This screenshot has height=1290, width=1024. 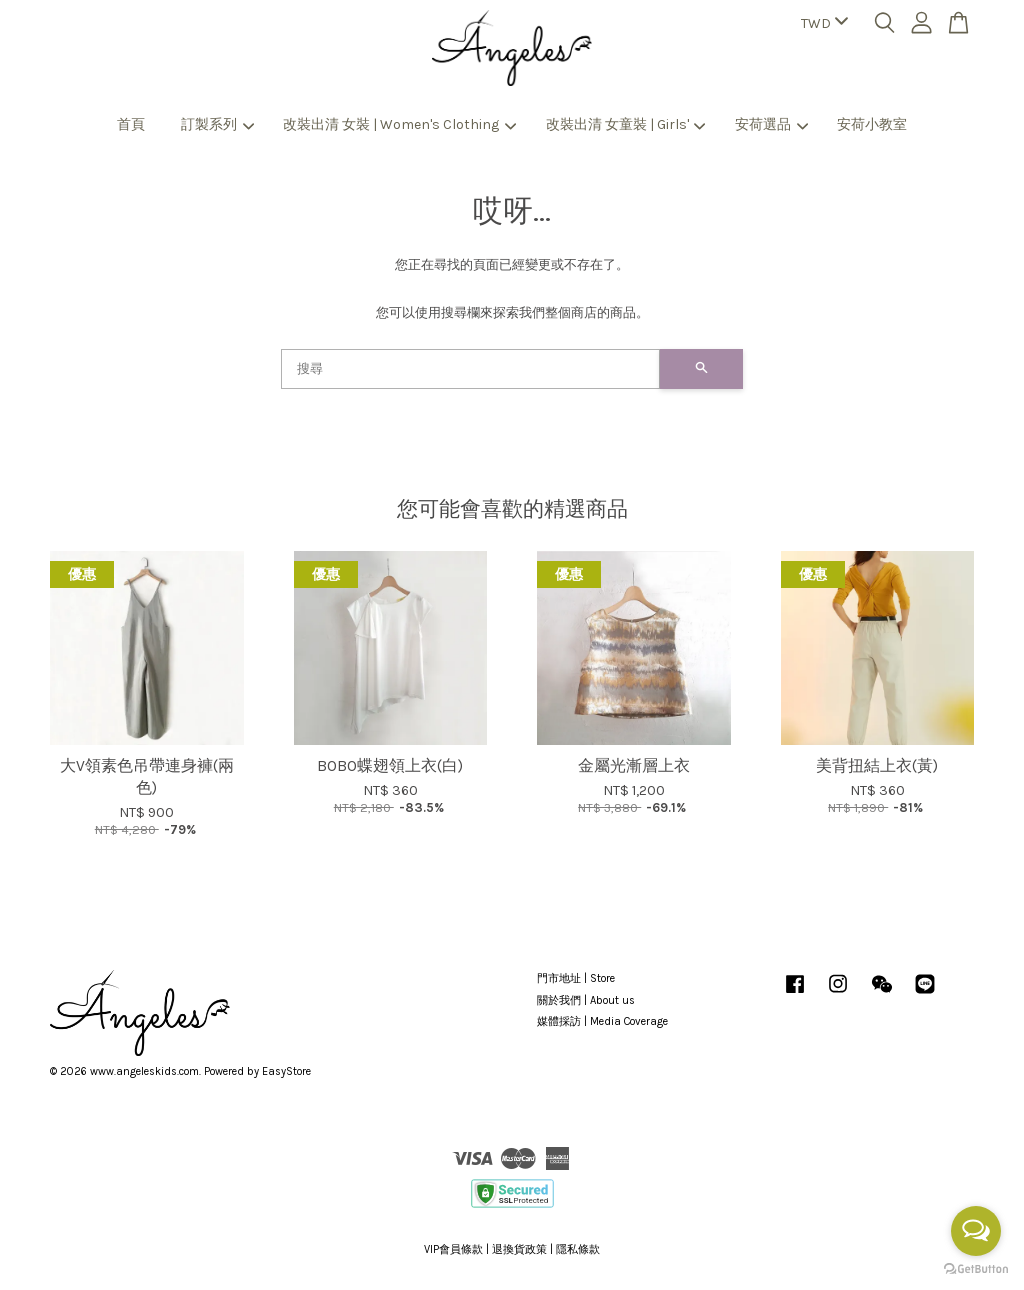 I want to click on VIP會員條款, so click(x=453, y=1249).